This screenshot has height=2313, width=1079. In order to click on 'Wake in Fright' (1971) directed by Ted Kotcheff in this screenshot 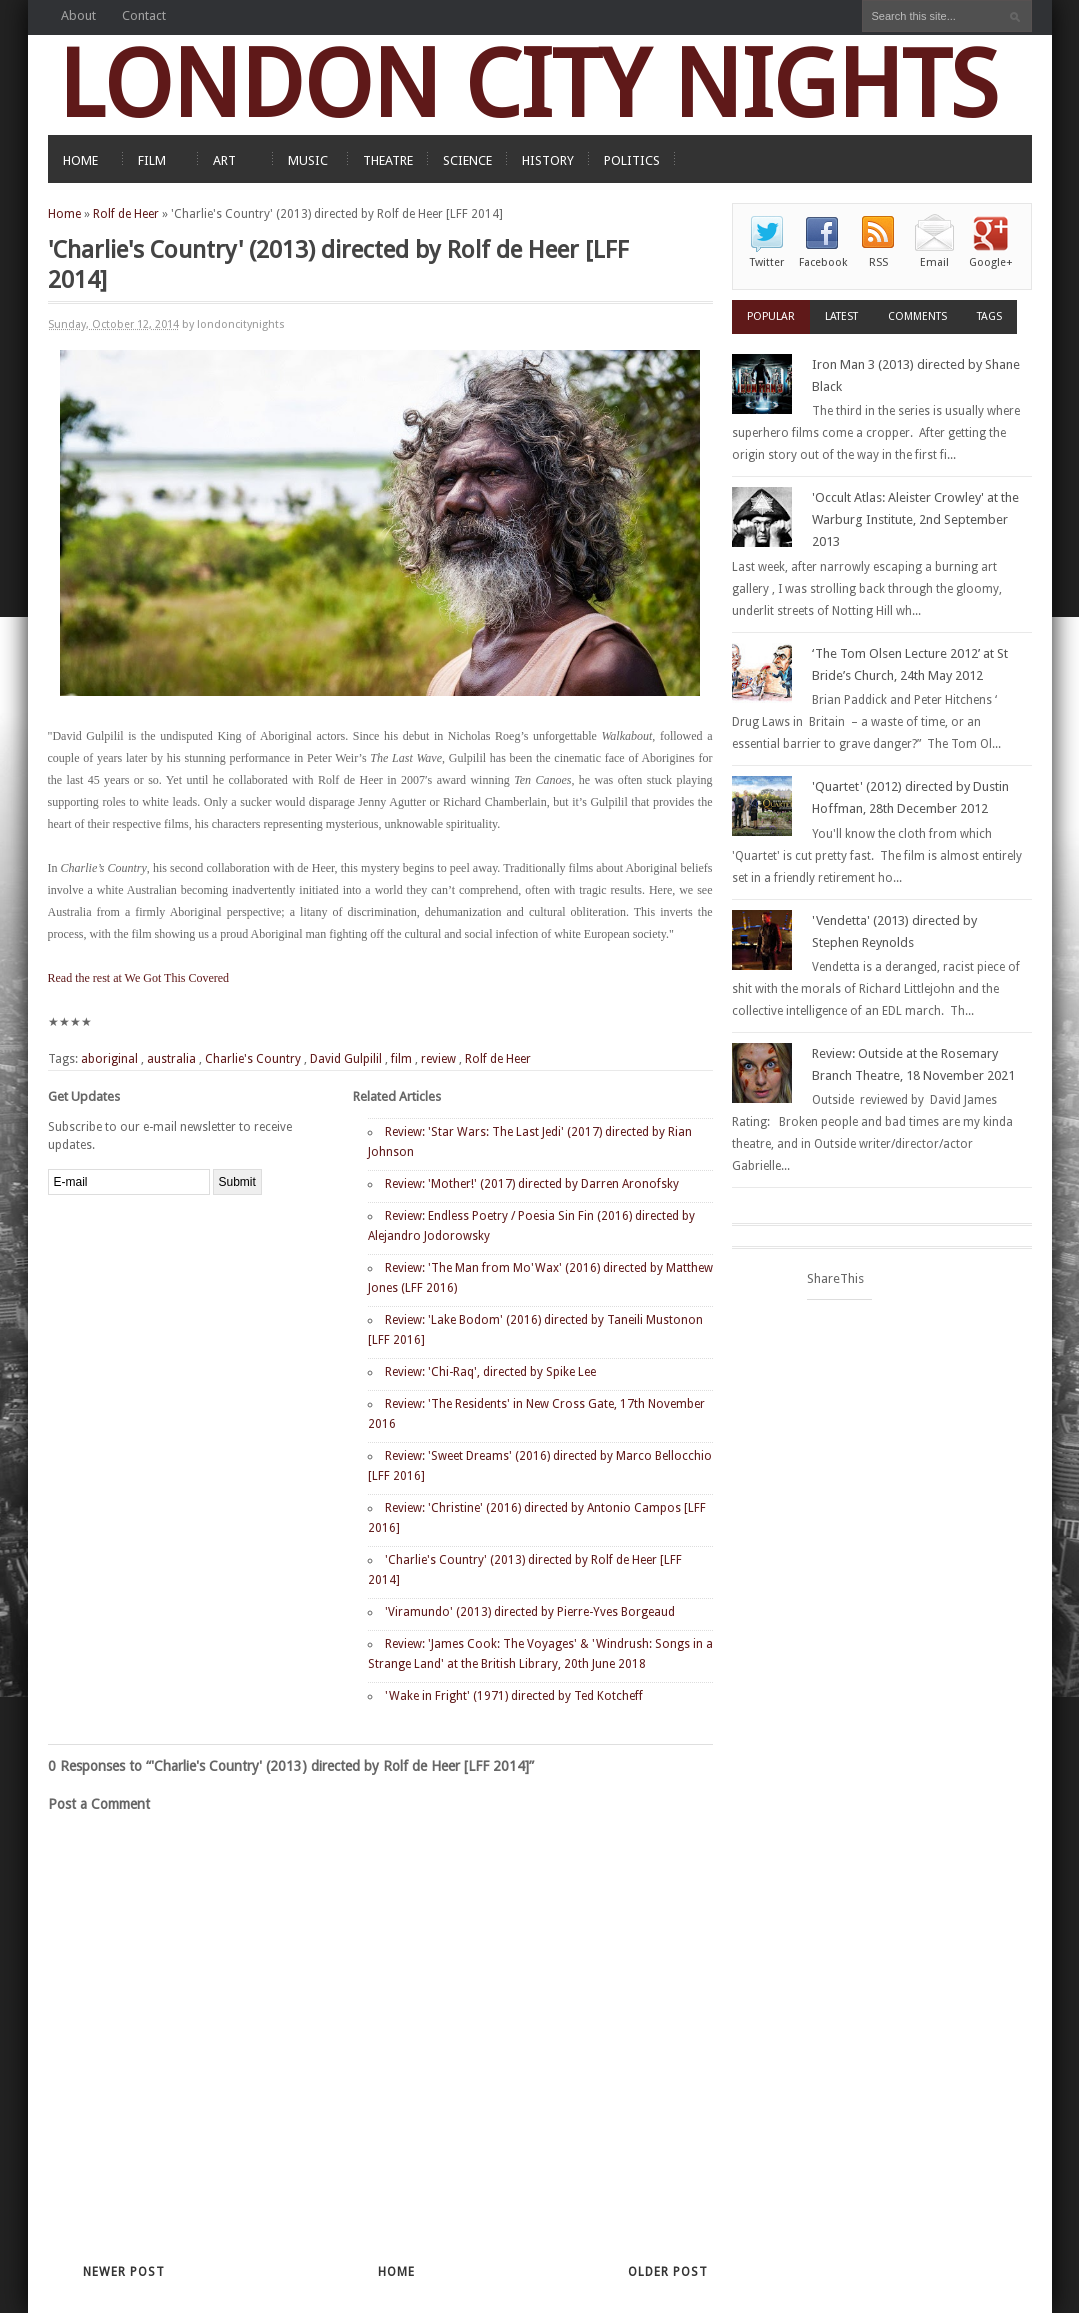, I will do `click(514, 1696)`.